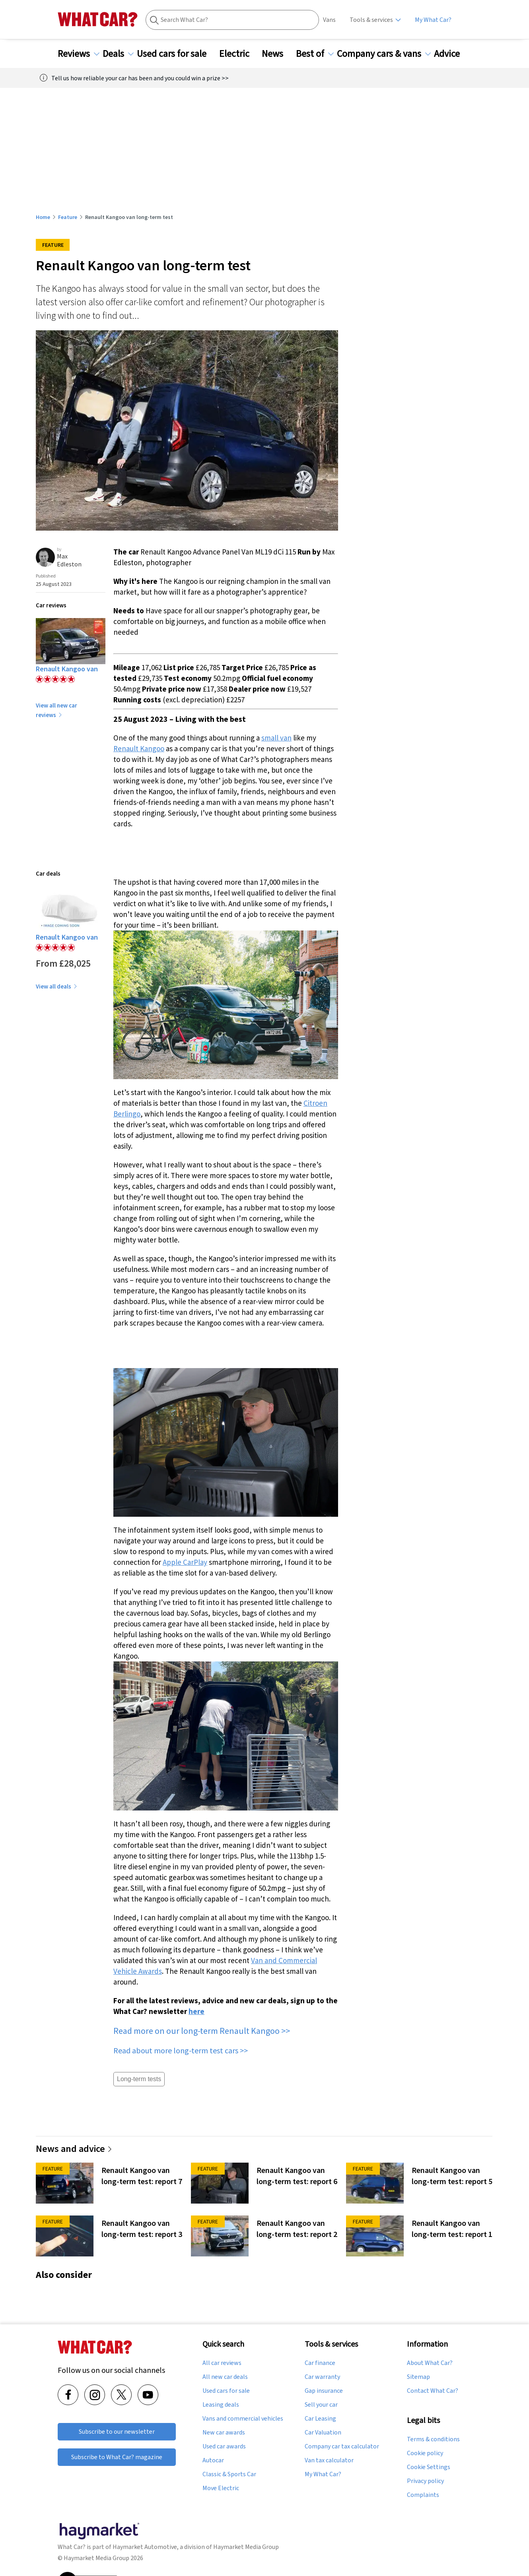 The image size is (529, 2576). Describe the element at coordinates (425, 2453) in the screenshot. I see `Cookie policy` at that location.